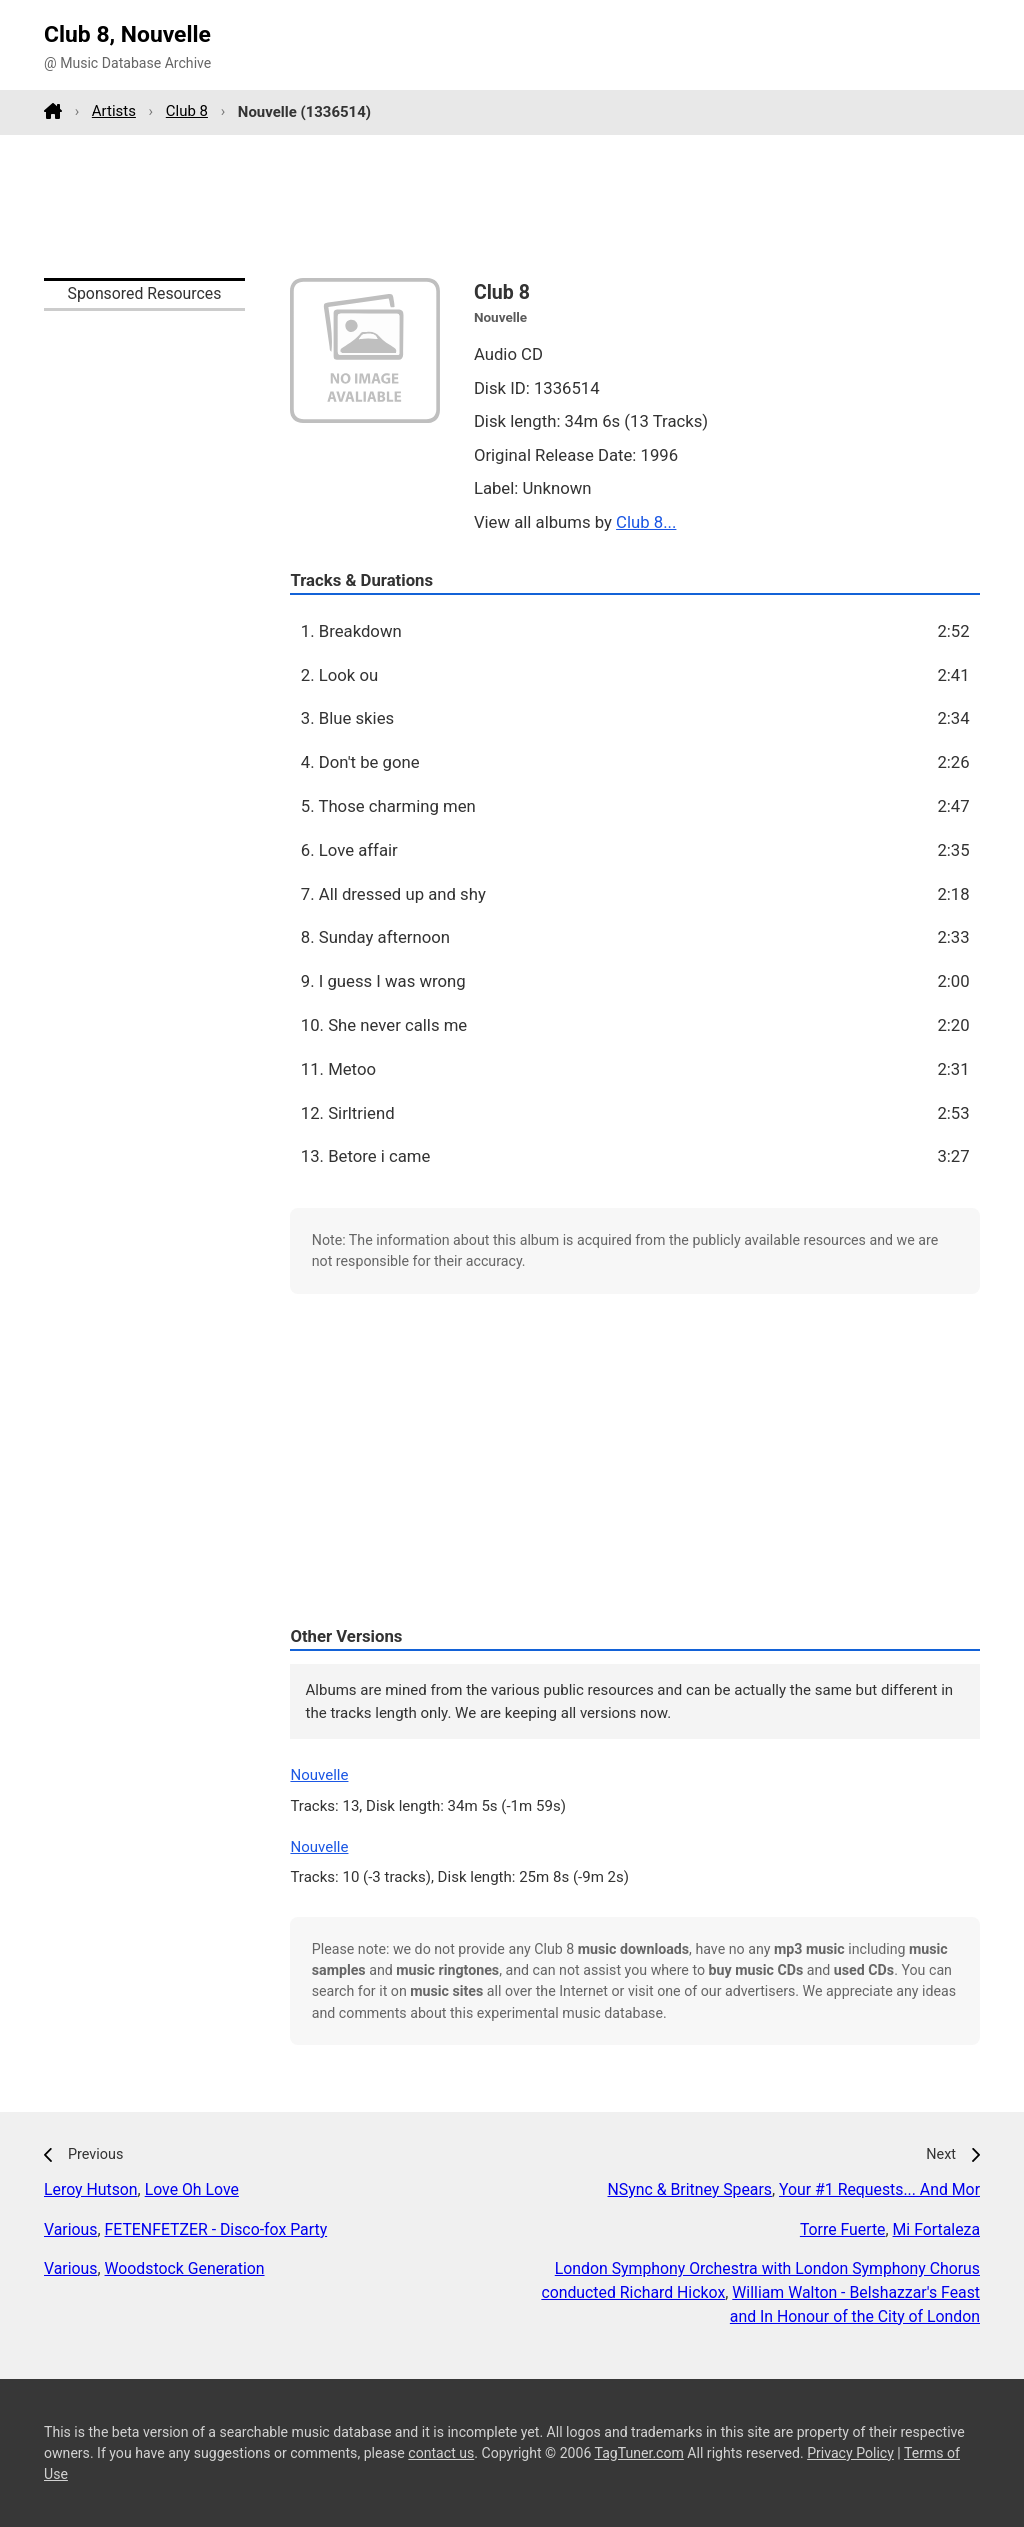 The image size is (1024, 2527). What do you see at coordinates (114, 111) in the screenshot?
I see `Artists` at bounding box center [114, 111].